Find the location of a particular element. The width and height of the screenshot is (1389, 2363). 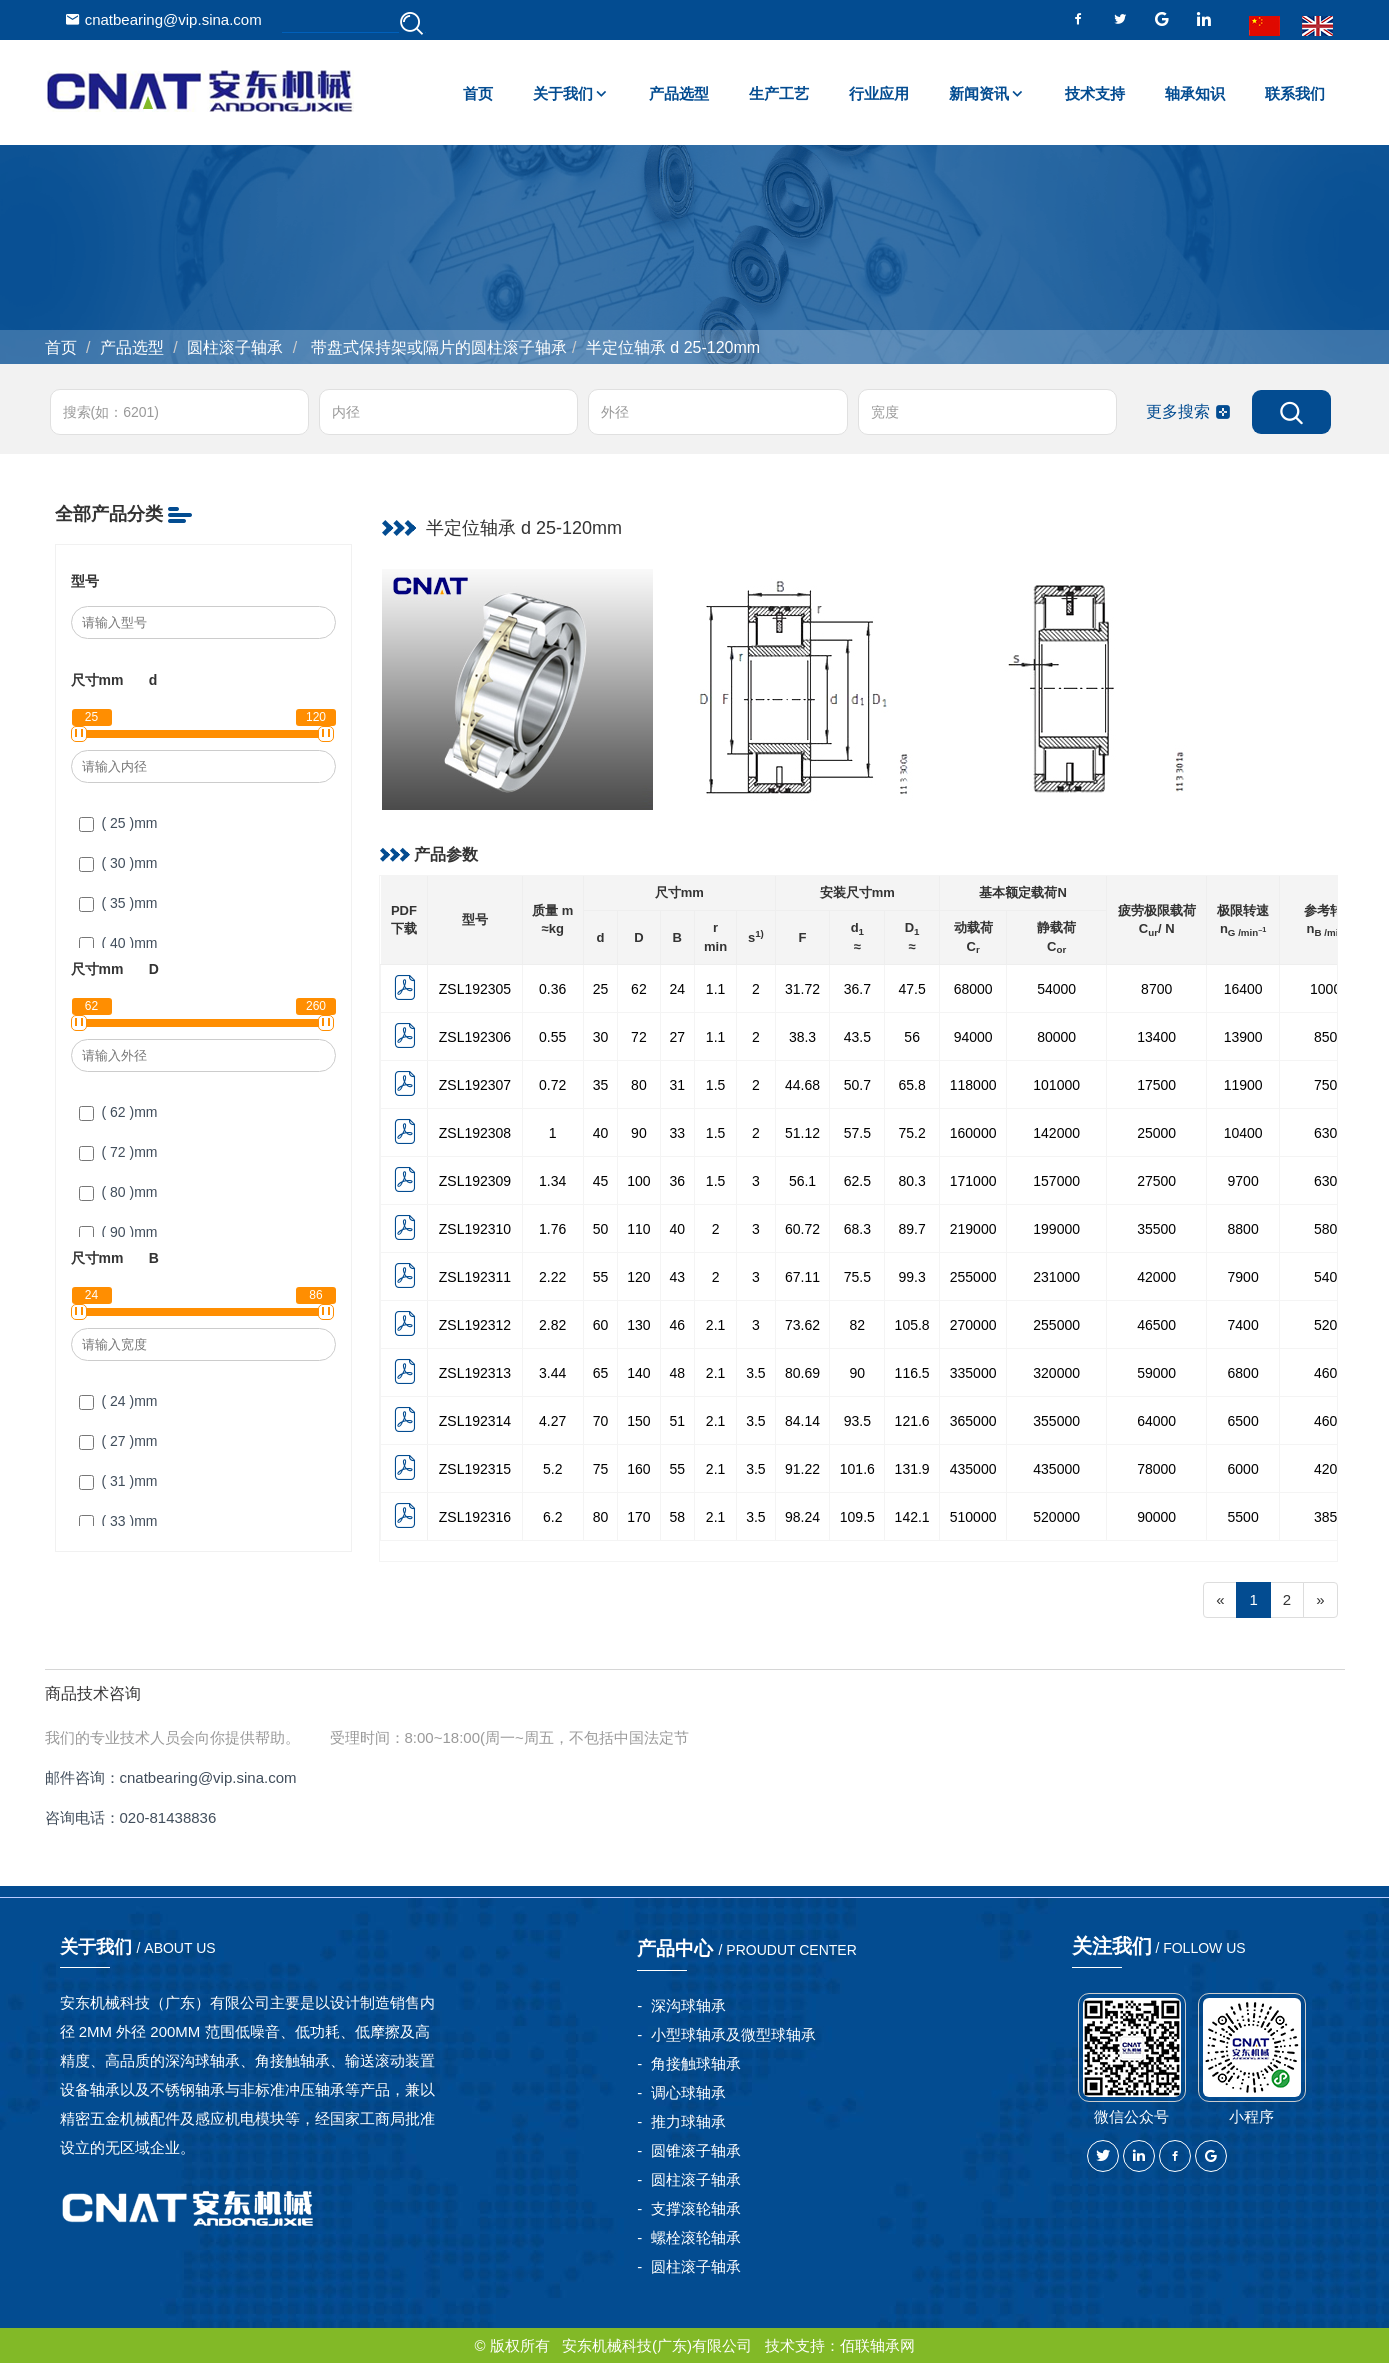

7900 is located at coordinates (1243, 1277).